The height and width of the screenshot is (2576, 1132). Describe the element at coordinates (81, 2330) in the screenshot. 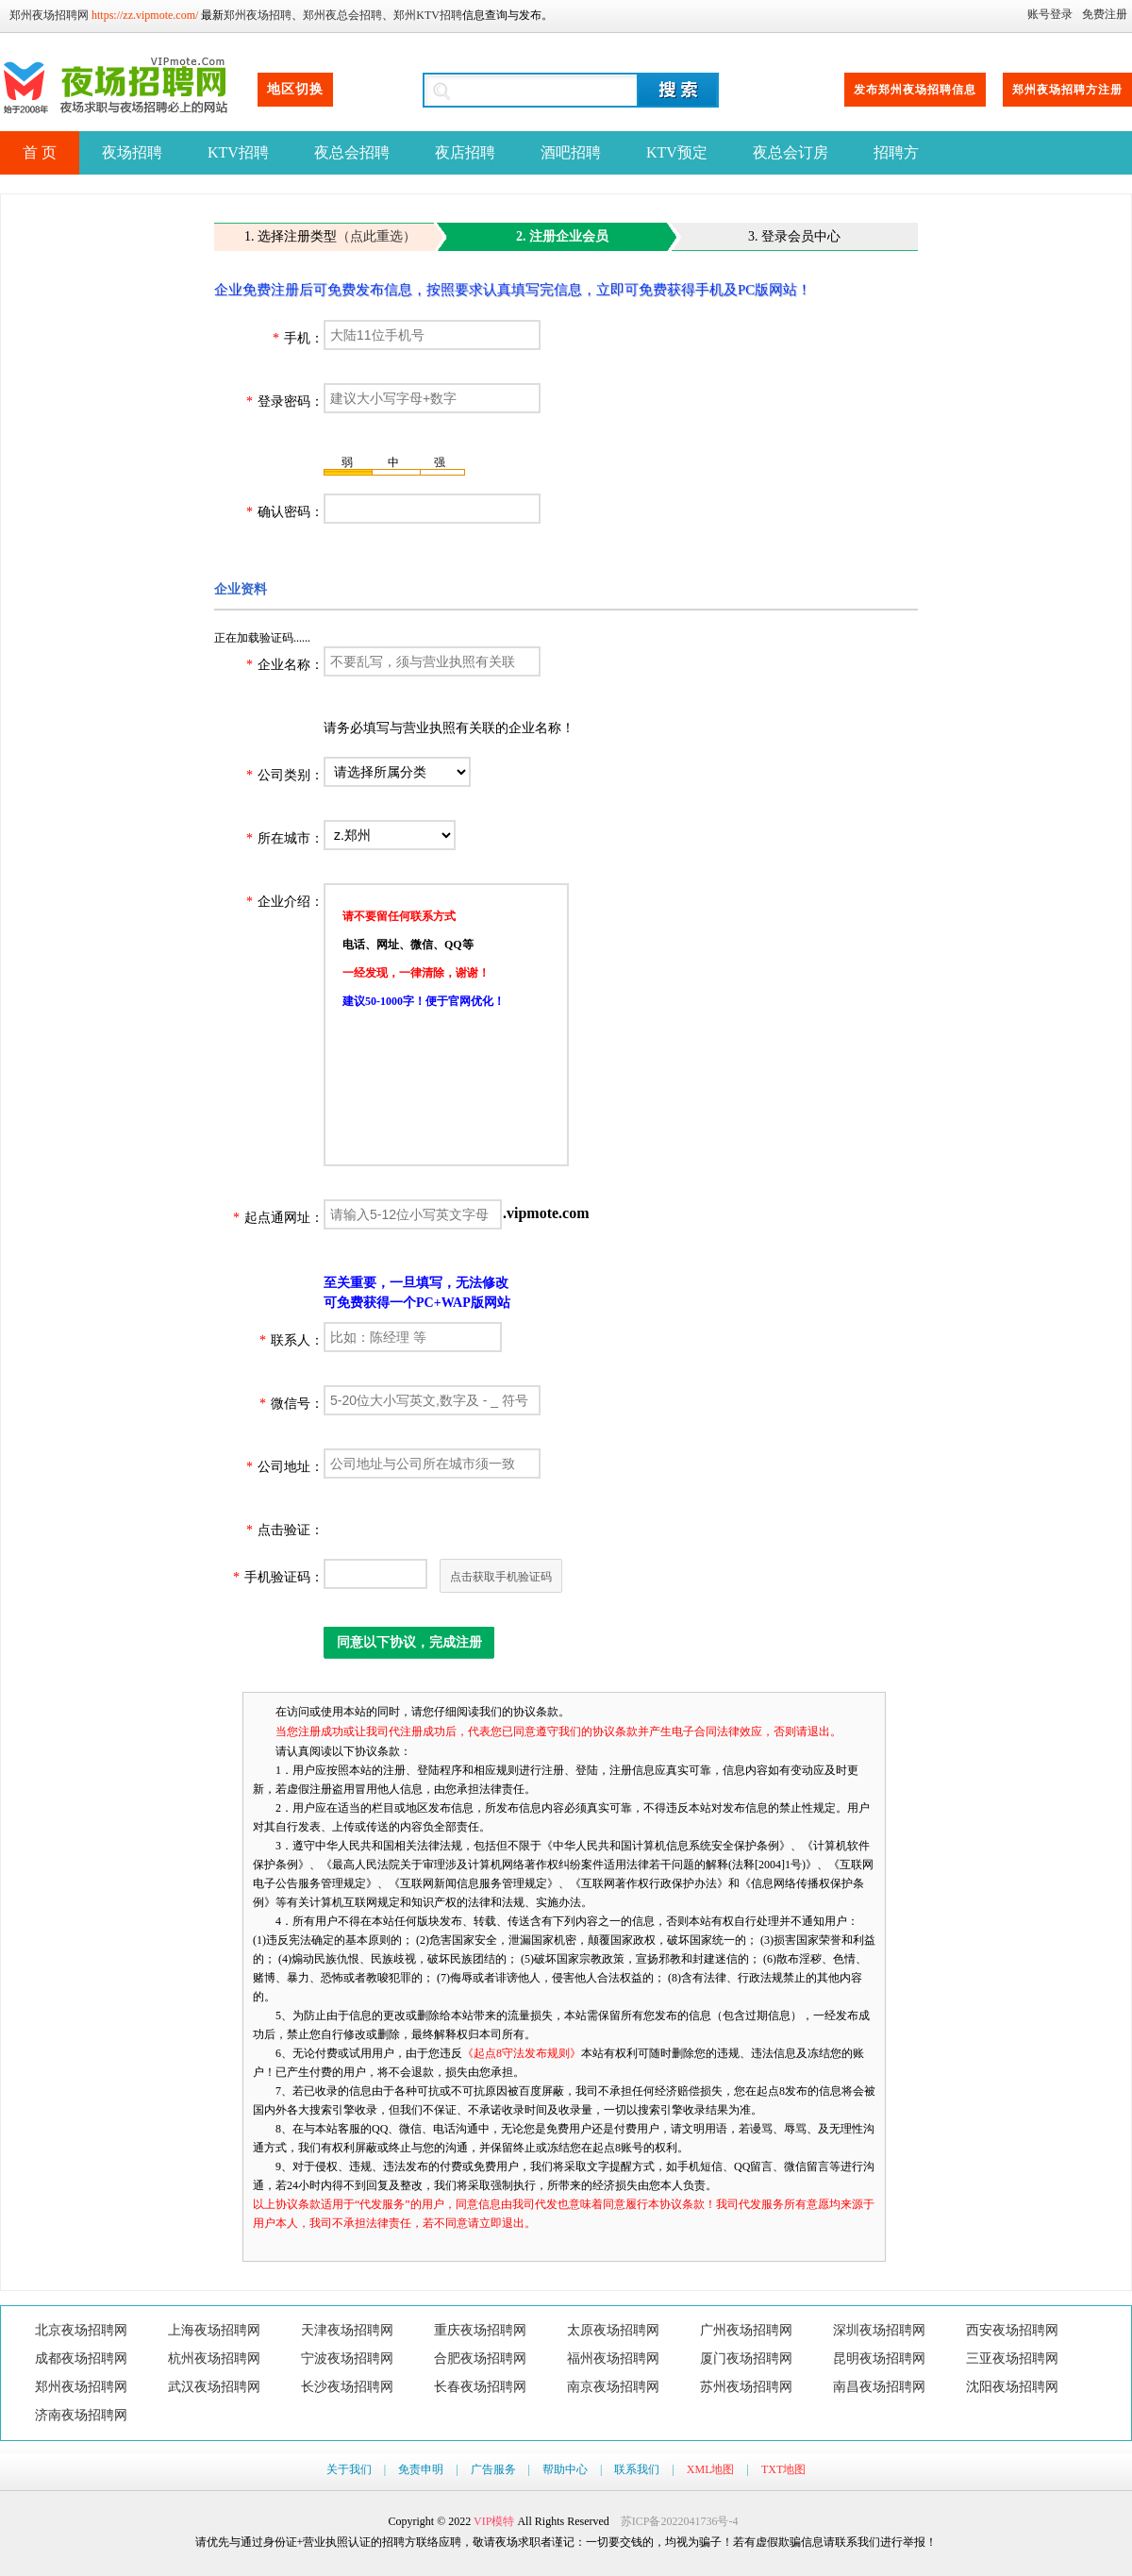

I see `北京夜场招聘网` at that location.